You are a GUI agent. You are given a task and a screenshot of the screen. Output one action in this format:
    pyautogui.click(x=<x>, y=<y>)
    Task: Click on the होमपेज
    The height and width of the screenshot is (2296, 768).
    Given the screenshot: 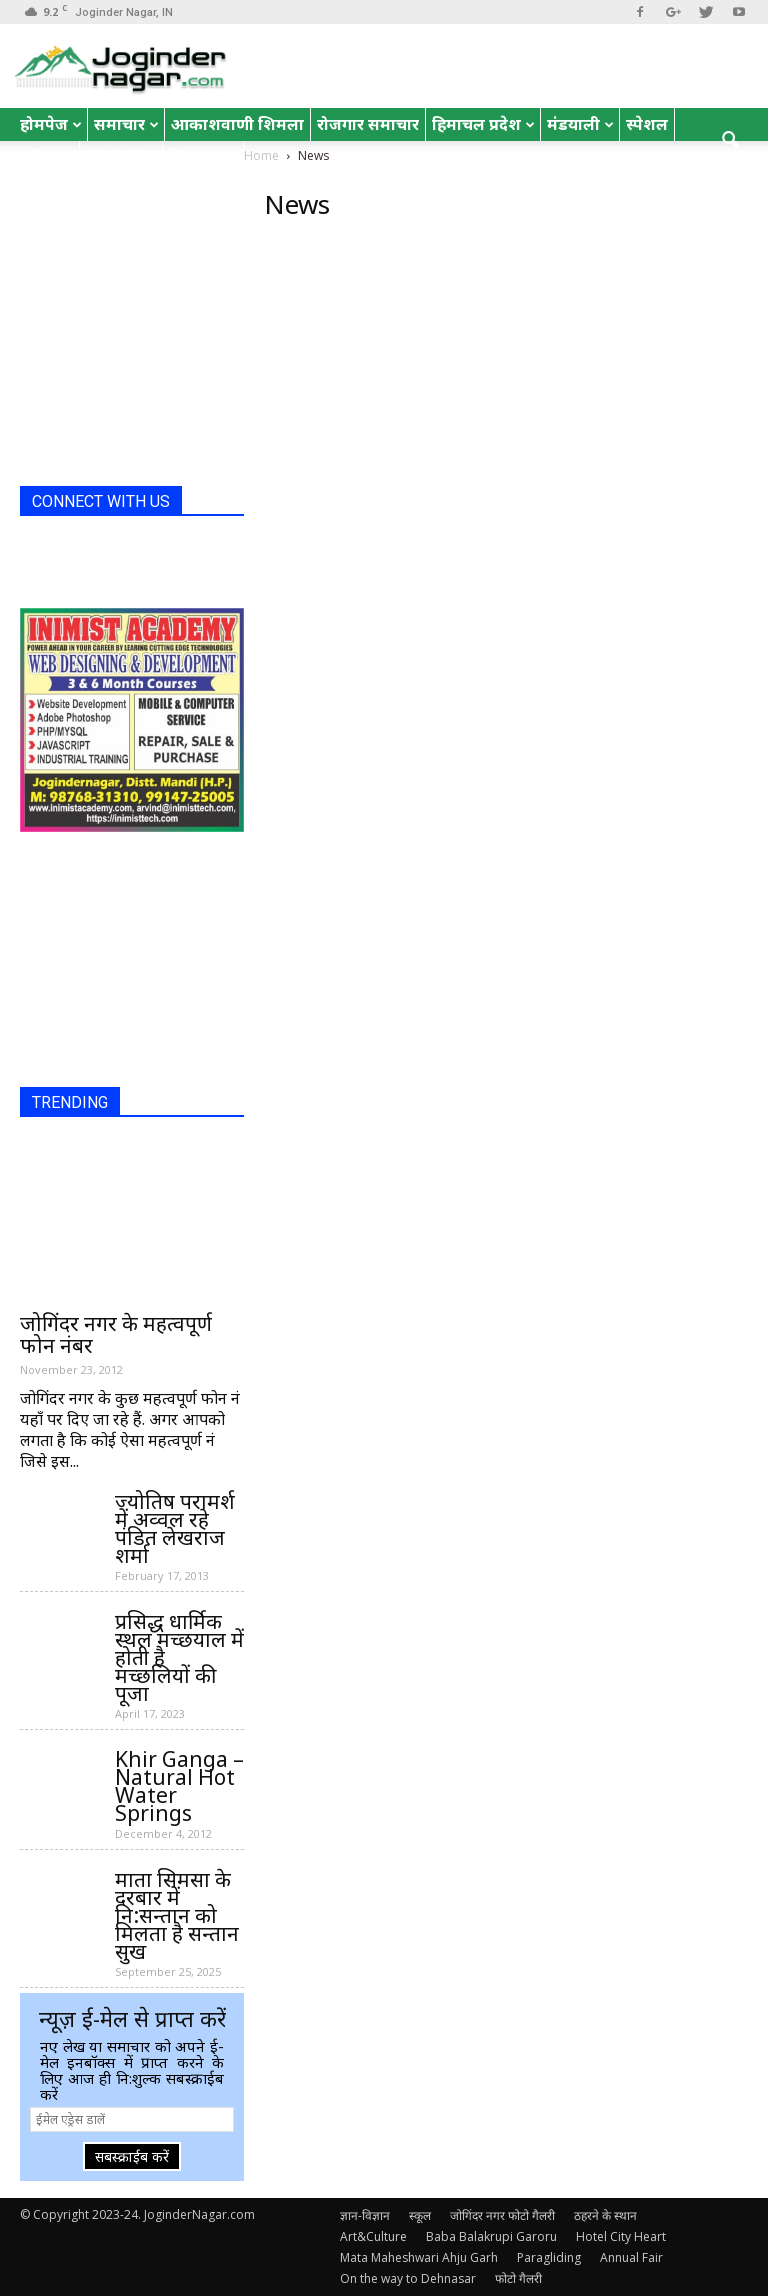 What is the action you would take?
    pyautogui.click(x=51, y=124)
    